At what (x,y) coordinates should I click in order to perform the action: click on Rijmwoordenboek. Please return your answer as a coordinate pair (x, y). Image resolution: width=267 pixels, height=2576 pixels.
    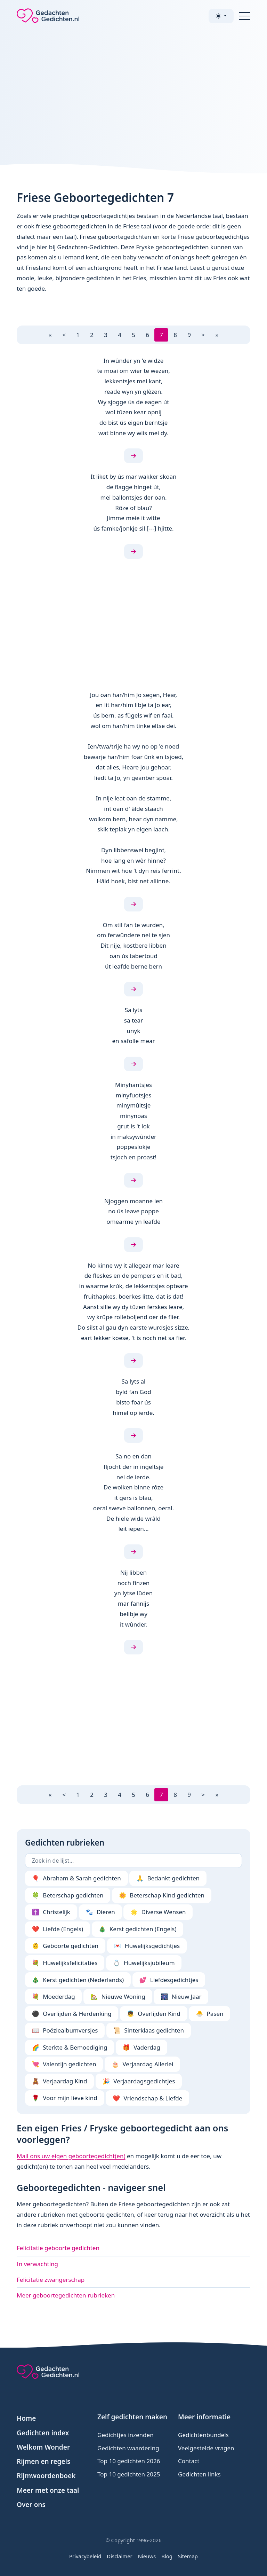
    Looking at the image, I should click on (46, 2475).